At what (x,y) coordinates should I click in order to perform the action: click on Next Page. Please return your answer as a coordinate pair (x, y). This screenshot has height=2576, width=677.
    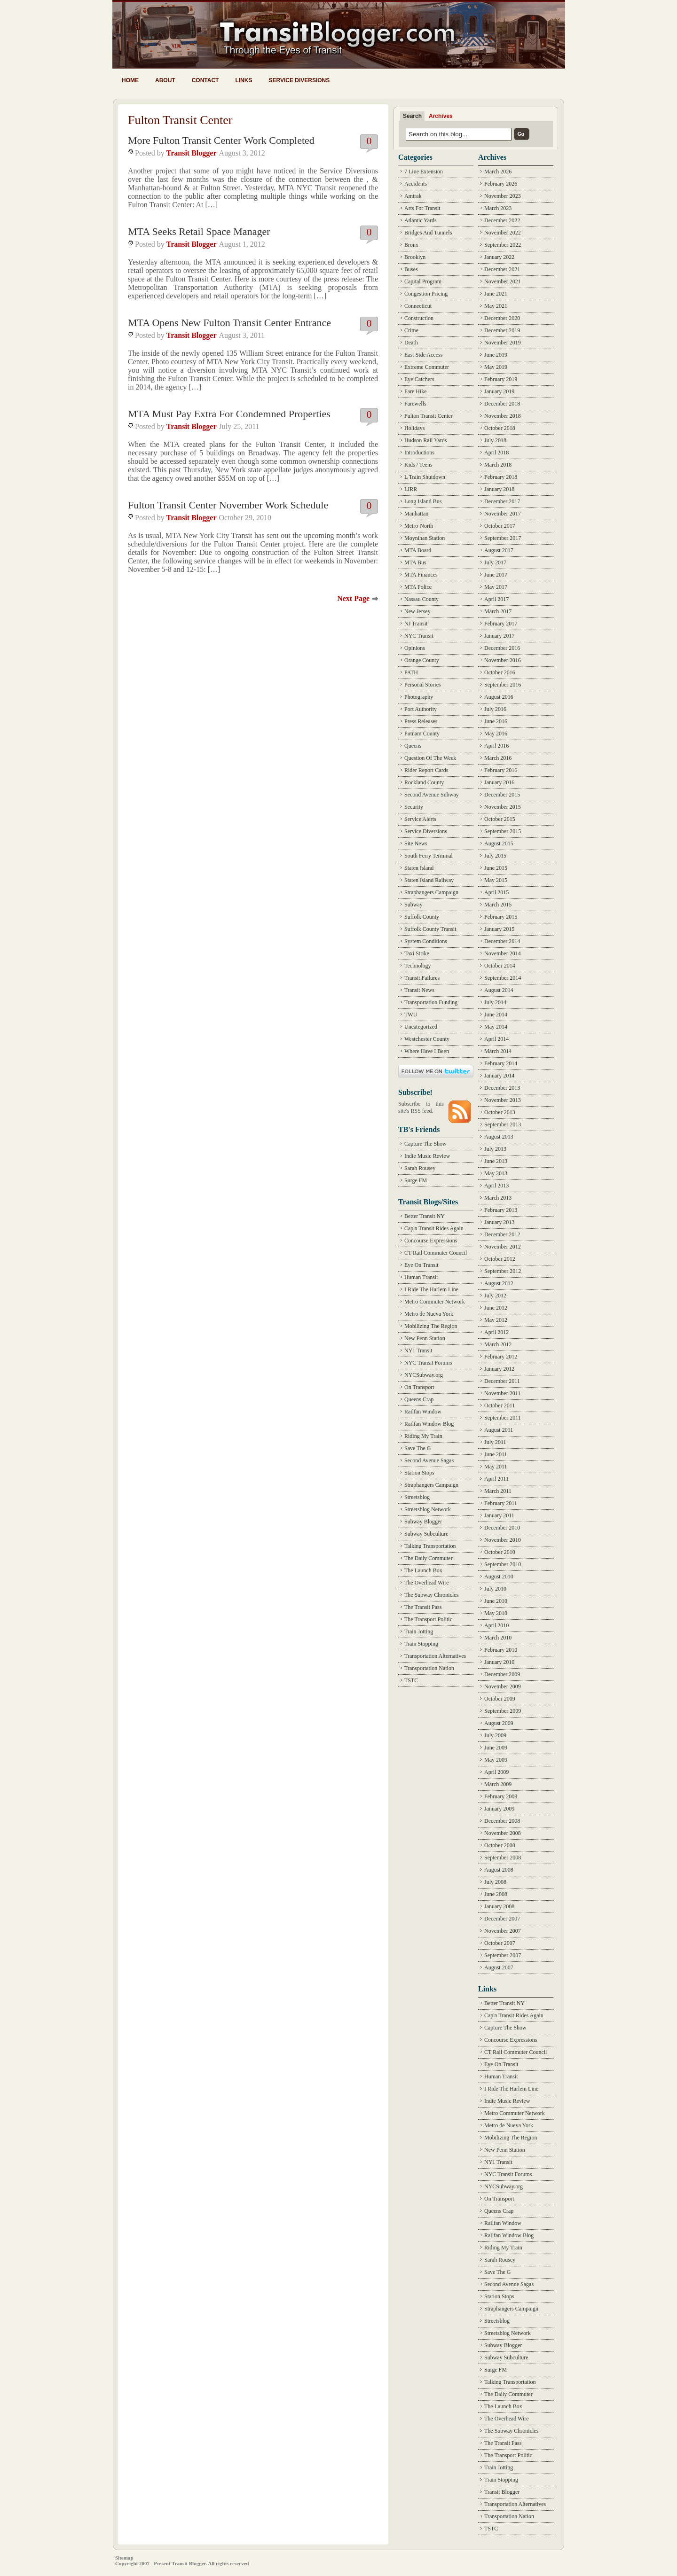
    Looking at the image, I should click on (353, 598).